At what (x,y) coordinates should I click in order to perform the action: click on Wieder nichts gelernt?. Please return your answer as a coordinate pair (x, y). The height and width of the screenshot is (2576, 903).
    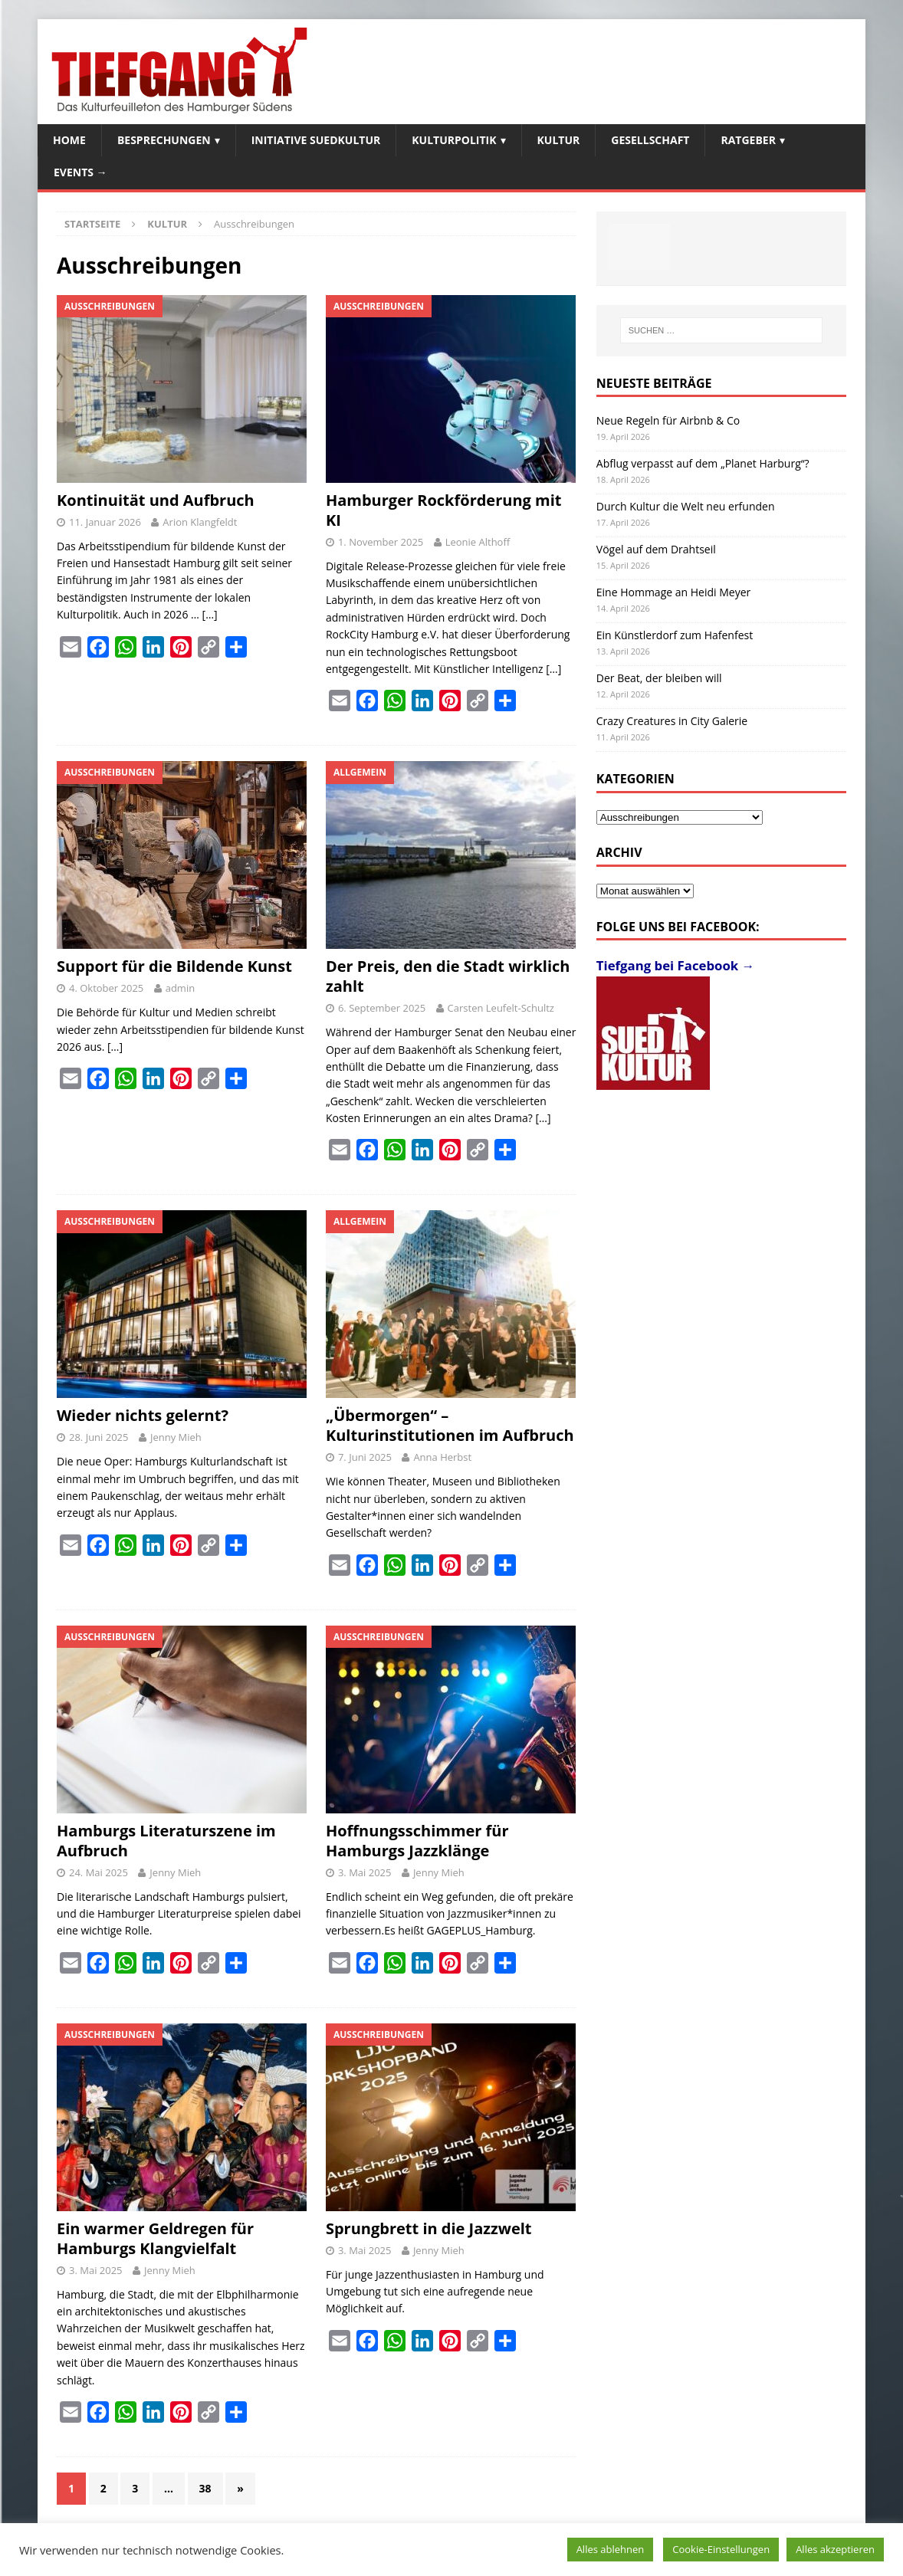
    Looking at the image, I should click on (142, 1415).